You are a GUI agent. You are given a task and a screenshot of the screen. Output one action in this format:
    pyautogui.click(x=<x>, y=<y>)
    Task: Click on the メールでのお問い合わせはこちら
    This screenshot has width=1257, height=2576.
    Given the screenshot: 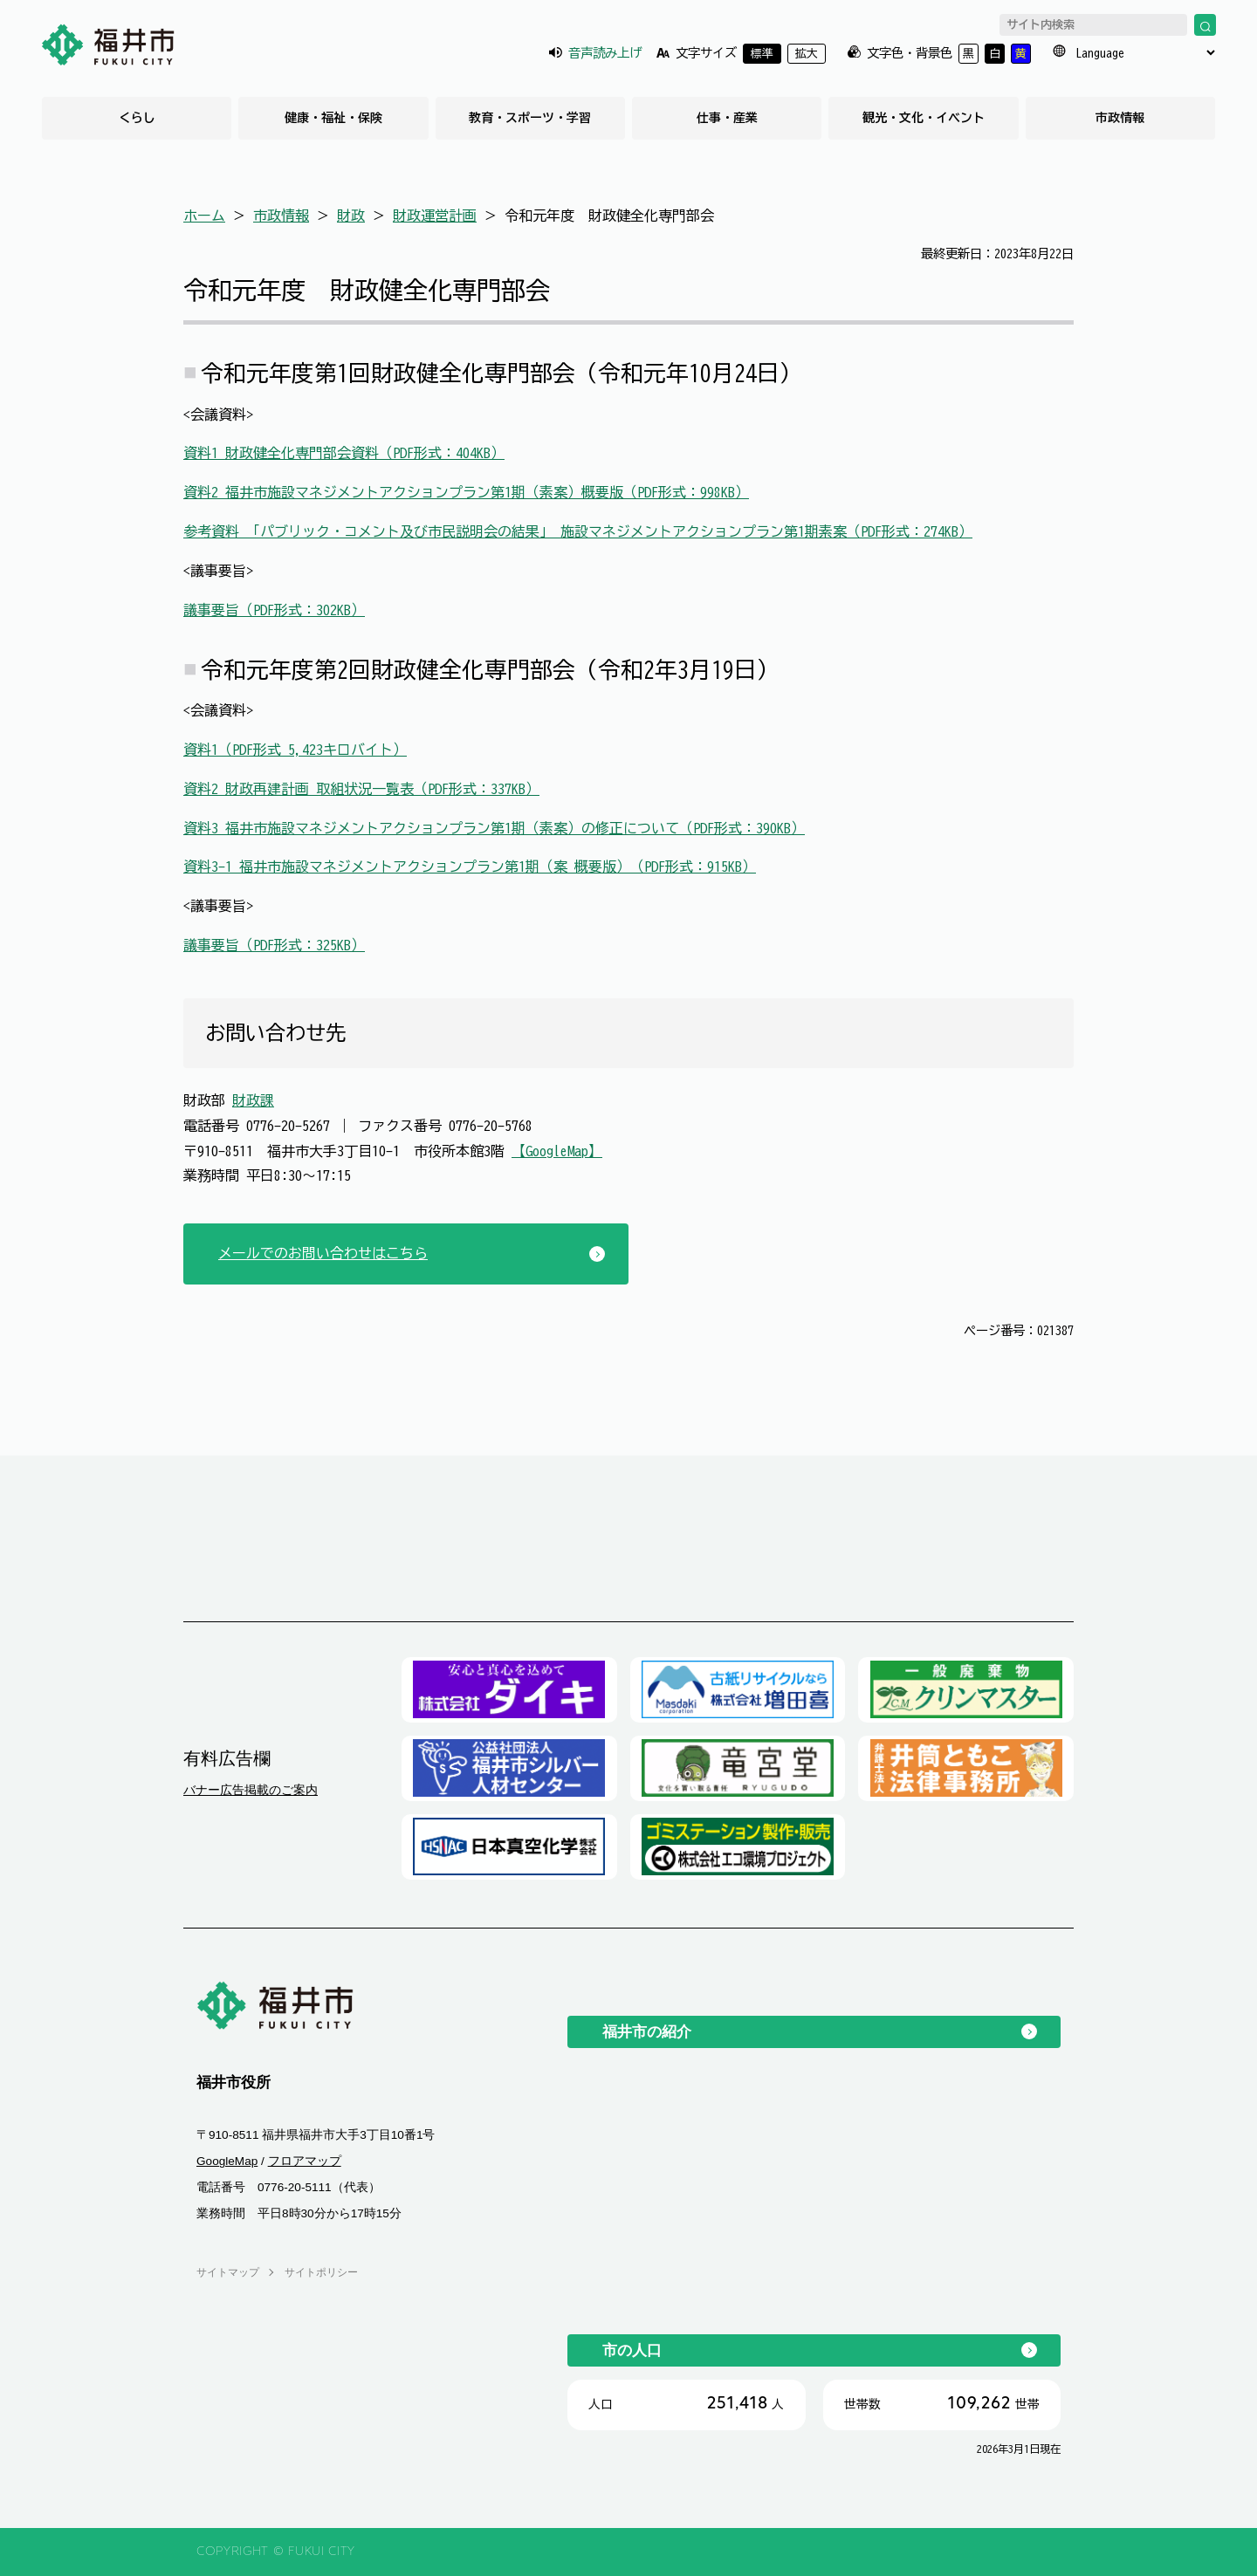 What is the action you would take?
    pyautogui.click(x=323, y=1253)
    